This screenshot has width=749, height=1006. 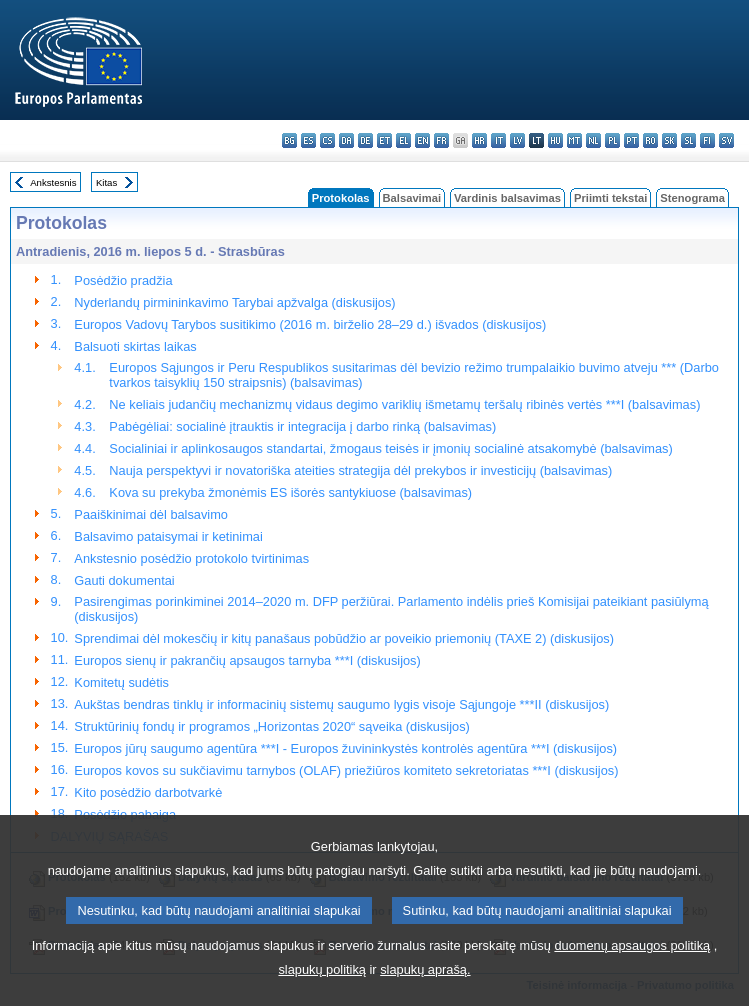 What do you see at coordinates (517, 140) in the screenshot?
I see `lv - latviešu valoda` at bounding box center [517, 140].